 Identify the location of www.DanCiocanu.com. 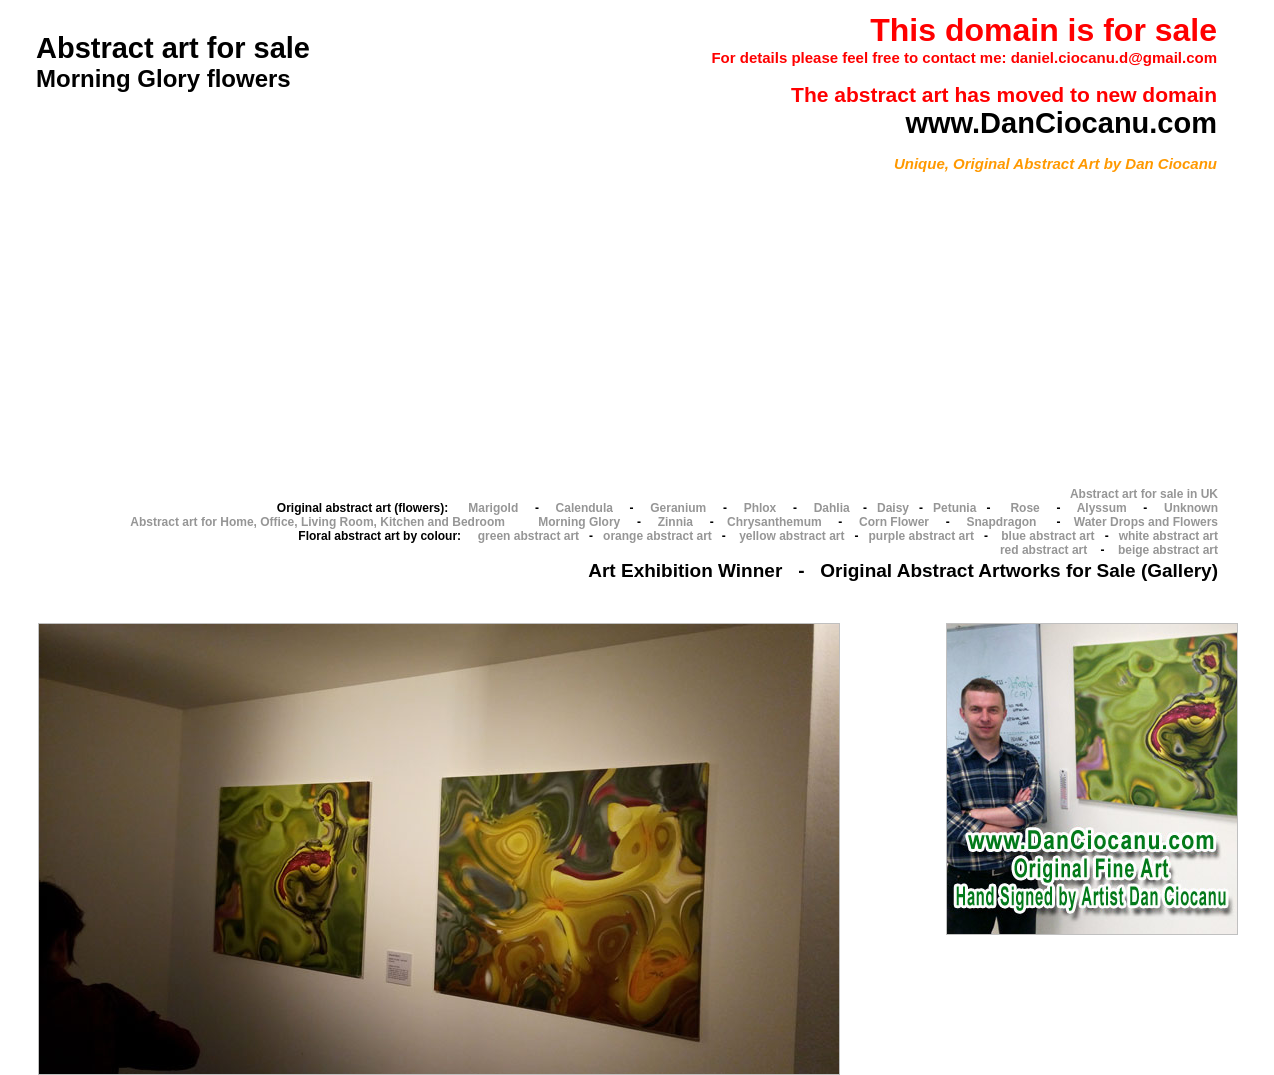
(1061, 123).